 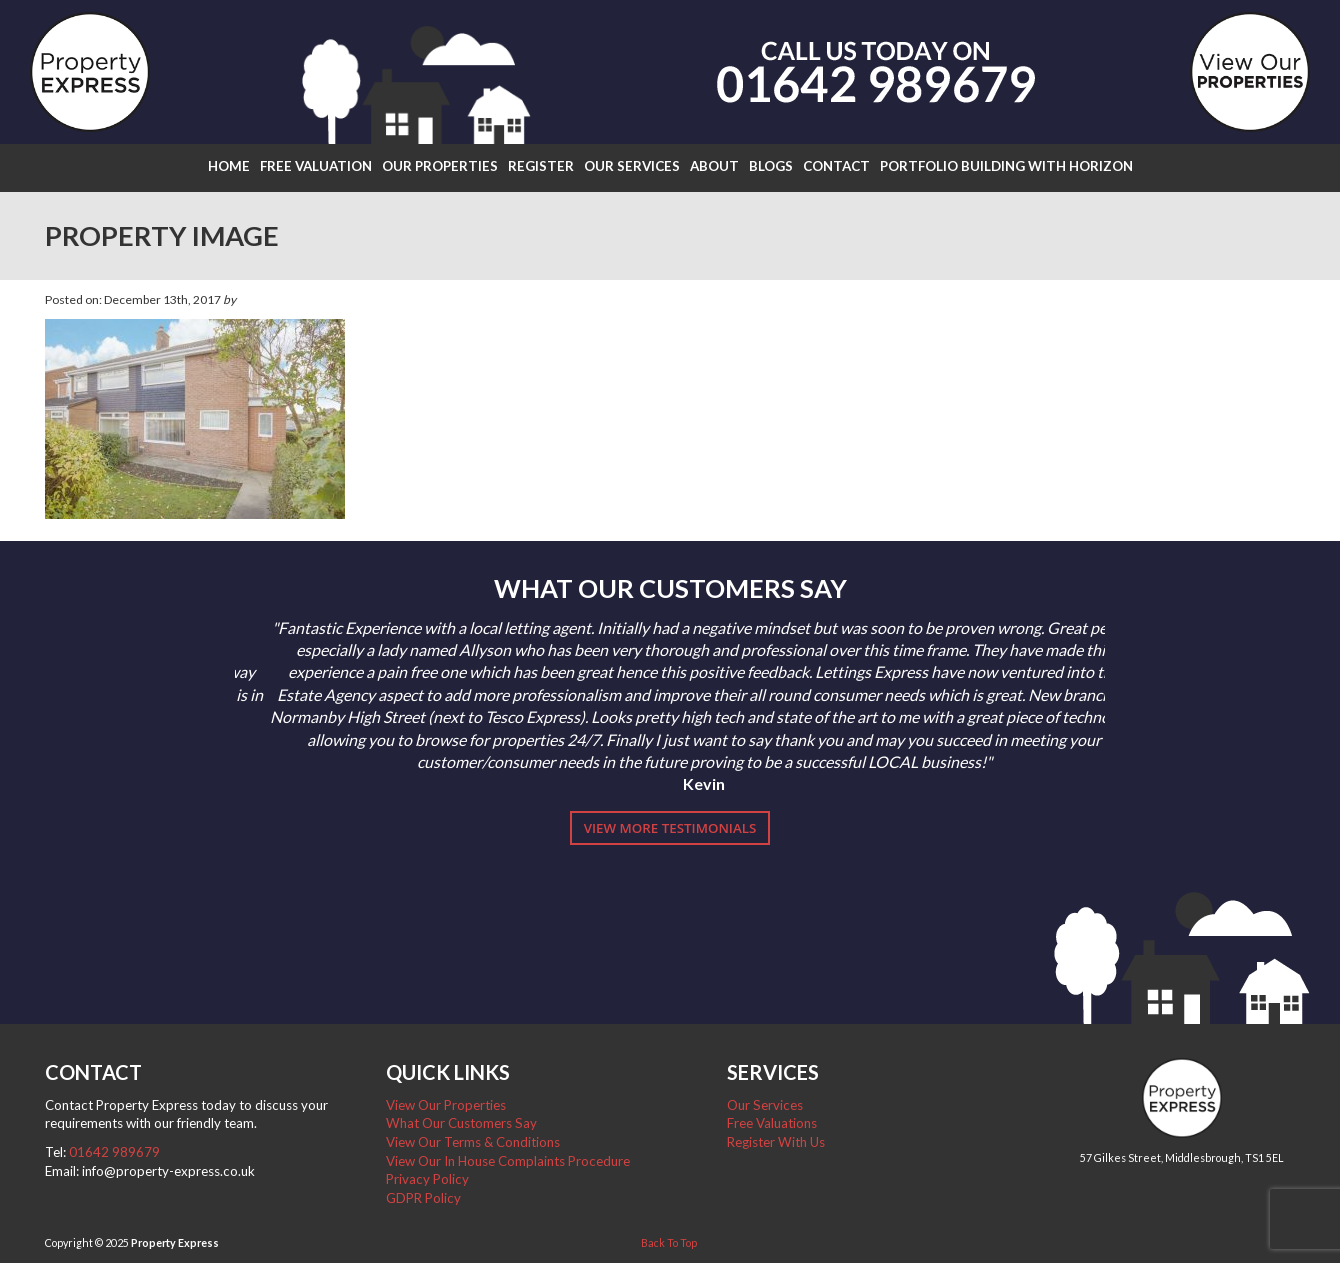 What do you see at coordinates (114, 1152) in the screenshot?
I see `01642 989679` at bounding box center [114, 1152].